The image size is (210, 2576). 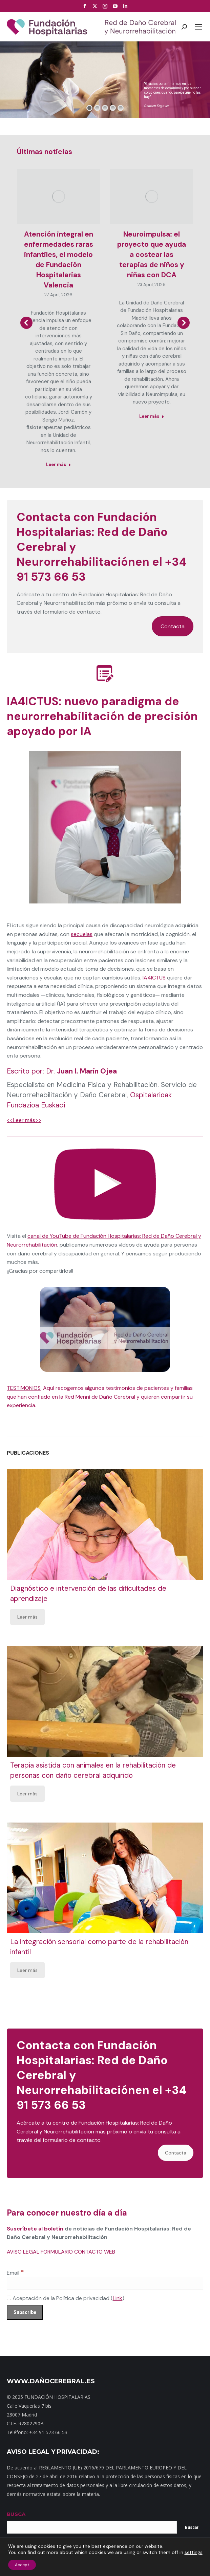 I want to click on Buscar, so click(x=191, y=2527).